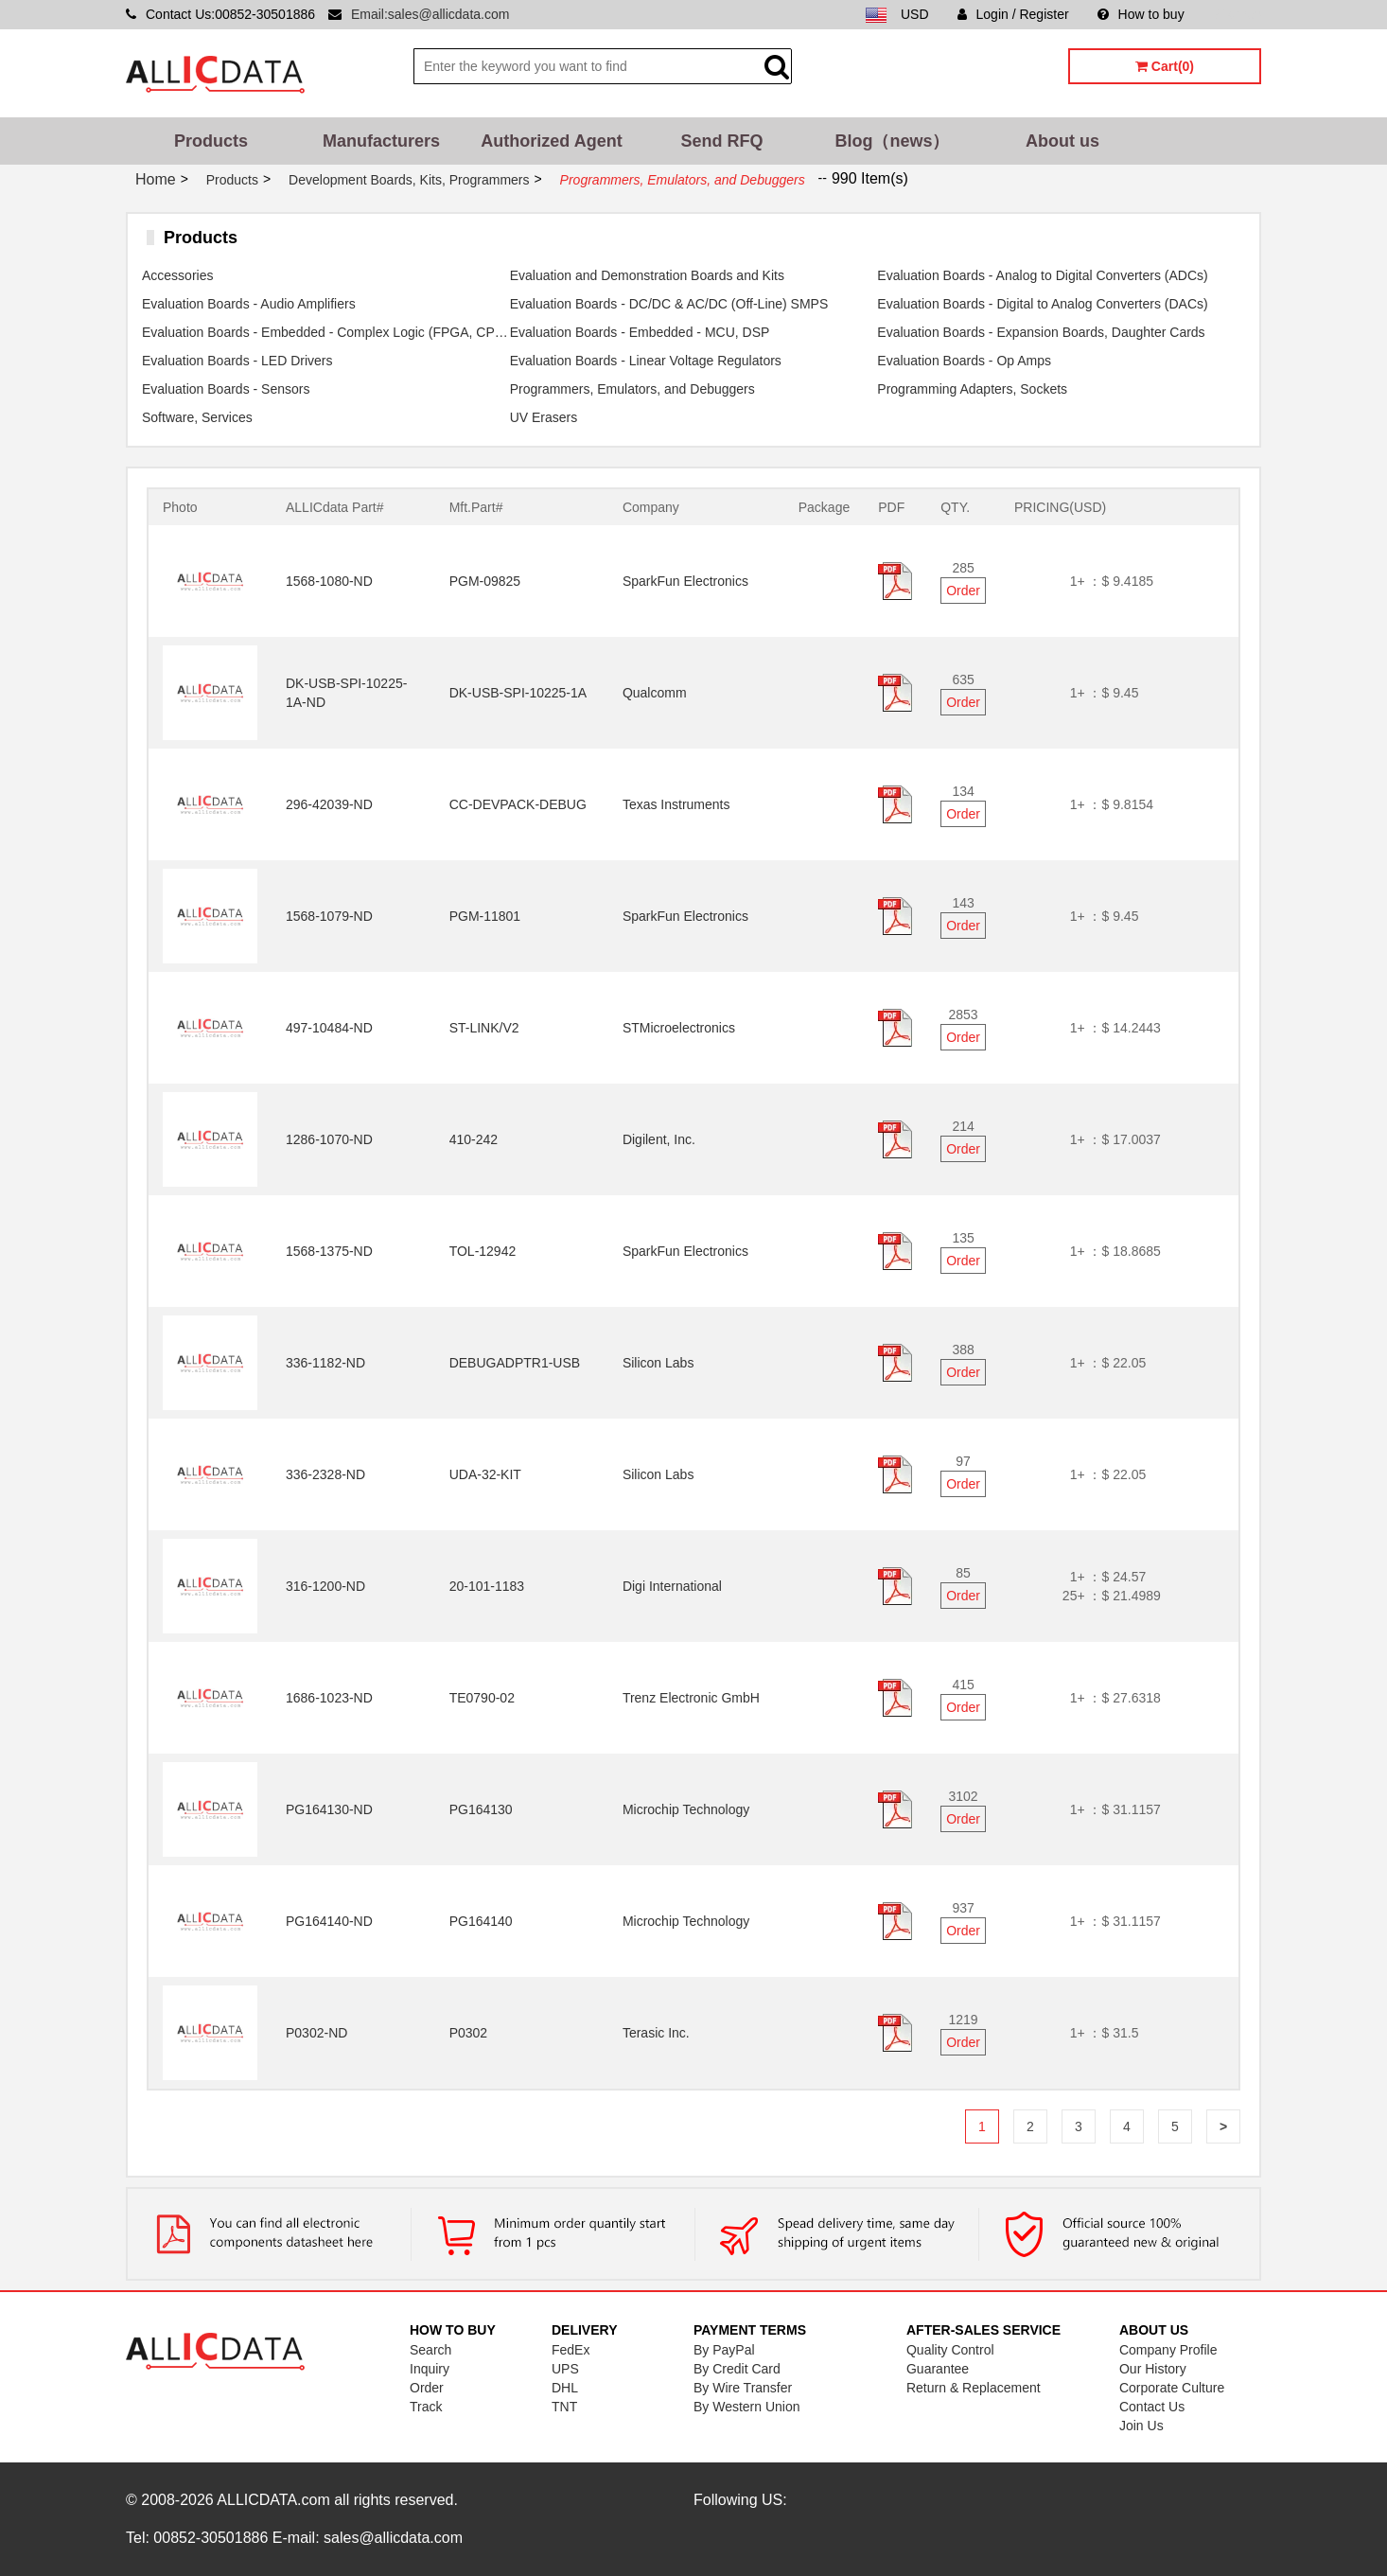 Image resolution: width=1387 pixels, height=2576 pixels. I want to click on UV Erasers, so click(544, 417).